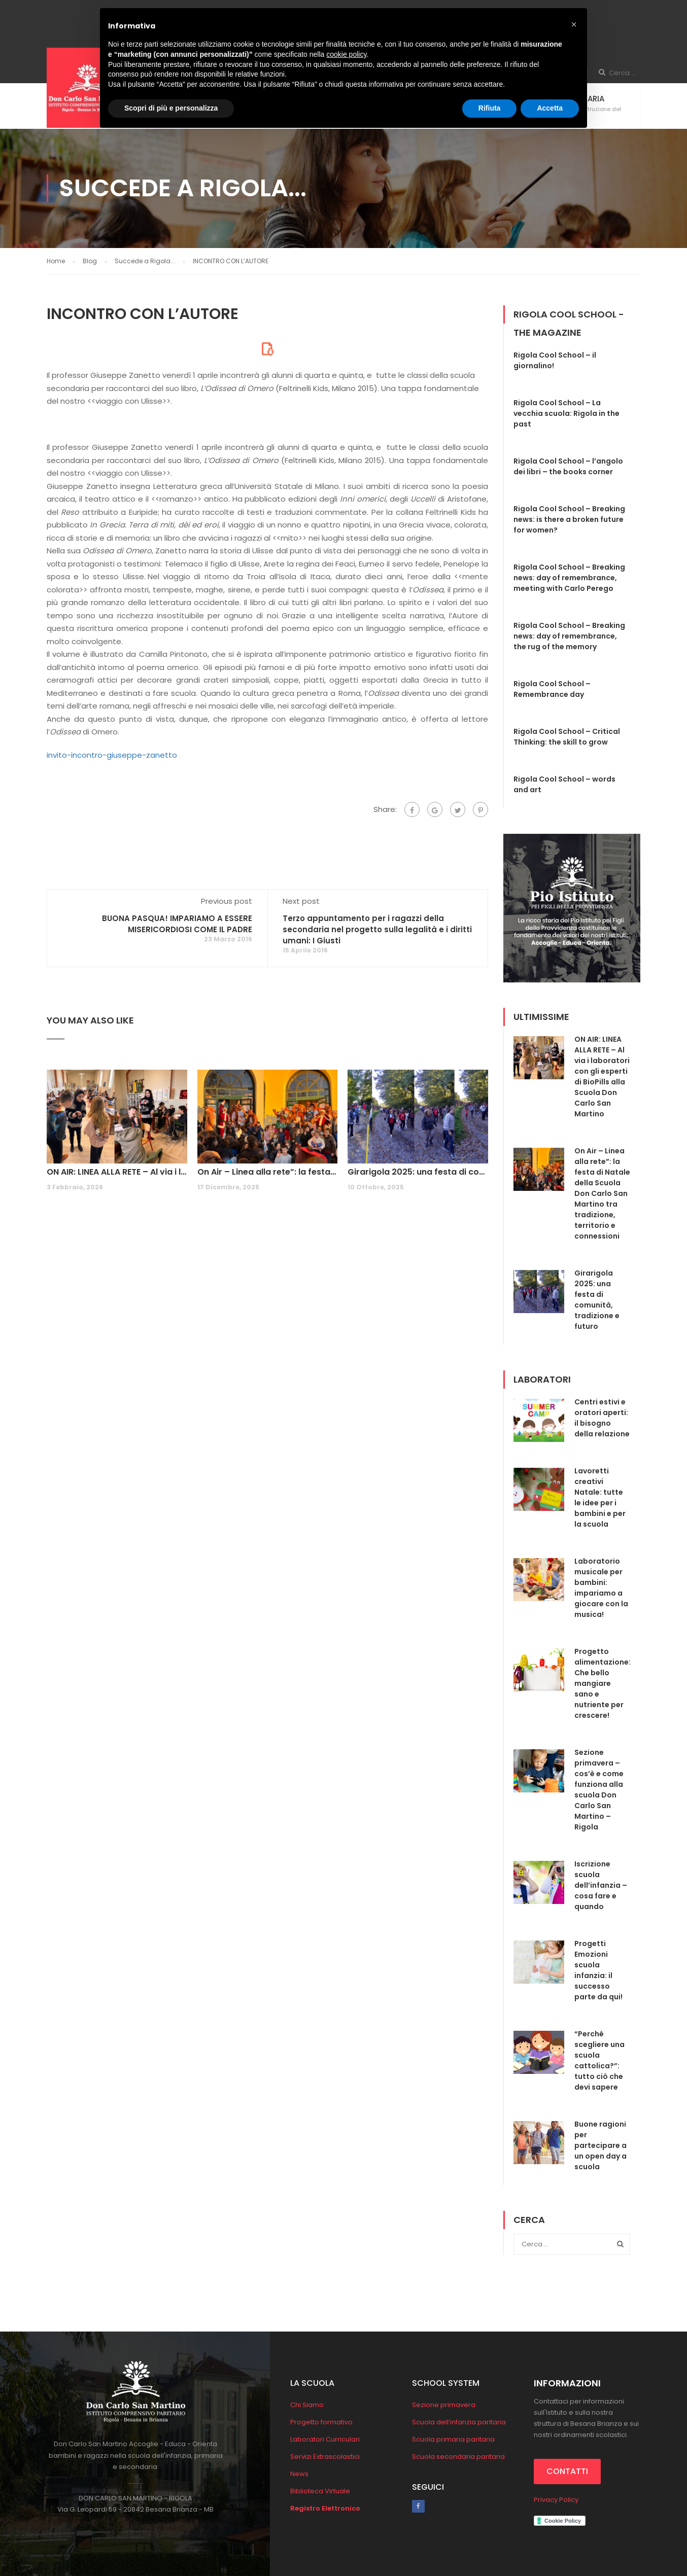 The height and width of the screenshot is (2576, 687). What do you see at coordinates (569, 636) in the screenshot?
I see `Rigola Cool School – Breaking news: day of remembrance, the rug of the memory` at bounding box center [569, 636].